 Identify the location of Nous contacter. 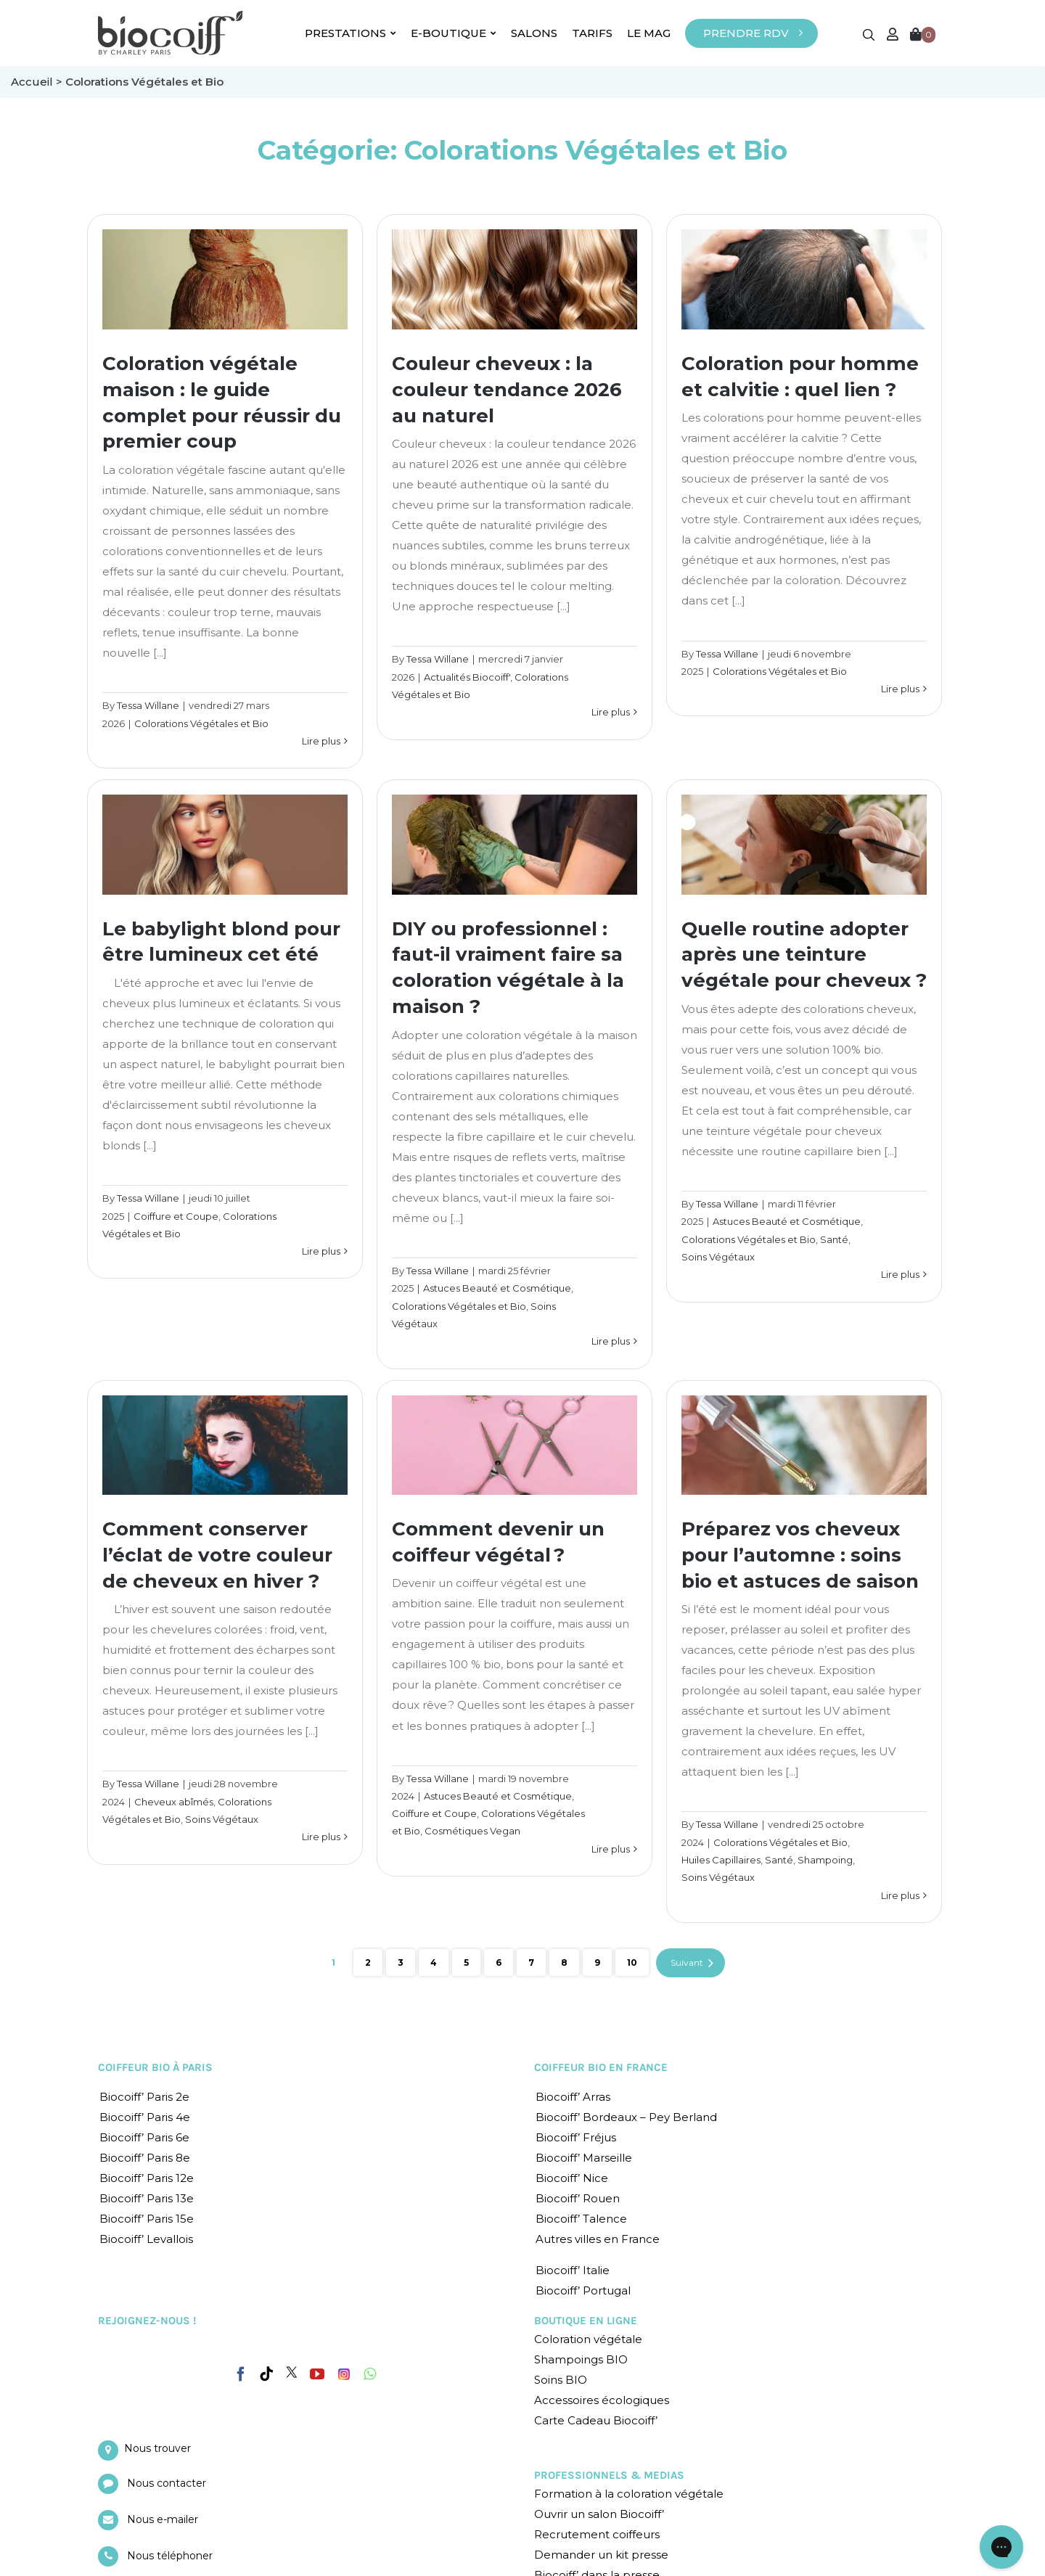
(166, 2483).